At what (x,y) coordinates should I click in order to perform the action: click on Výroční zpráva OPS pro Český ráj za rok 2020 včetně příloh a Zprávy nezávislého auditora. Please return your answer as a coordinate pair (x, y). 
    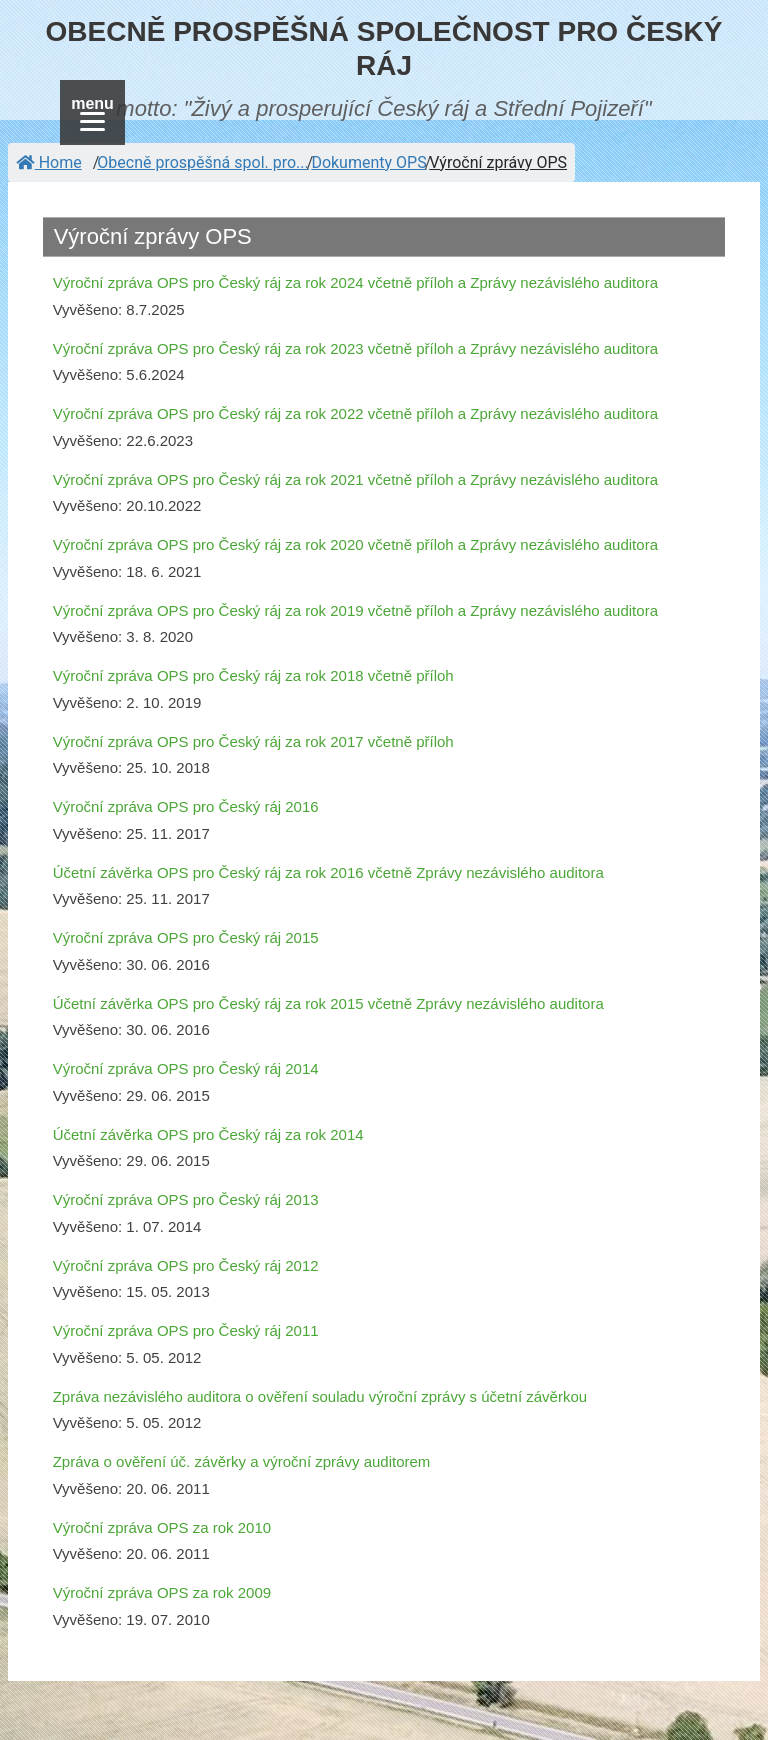
    Looking at the image, I should click on (355, 544).